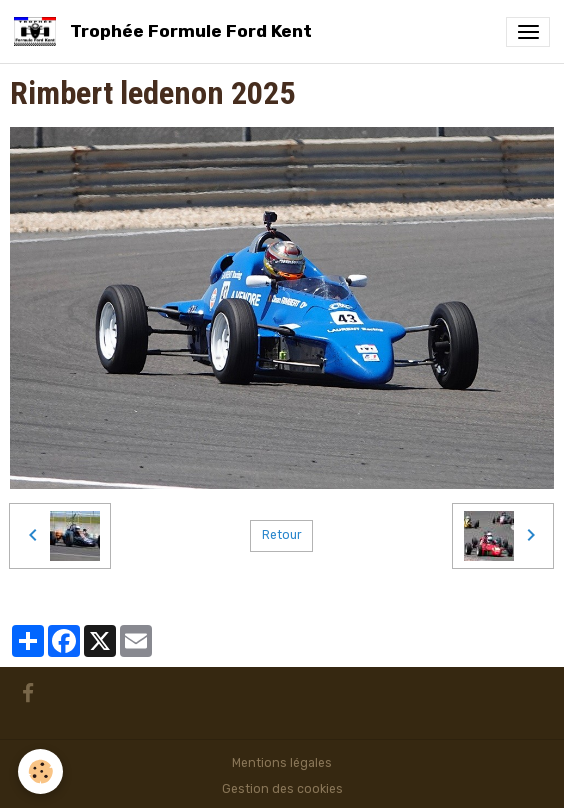  I want to click on Mentions légales, so click(282, 763).